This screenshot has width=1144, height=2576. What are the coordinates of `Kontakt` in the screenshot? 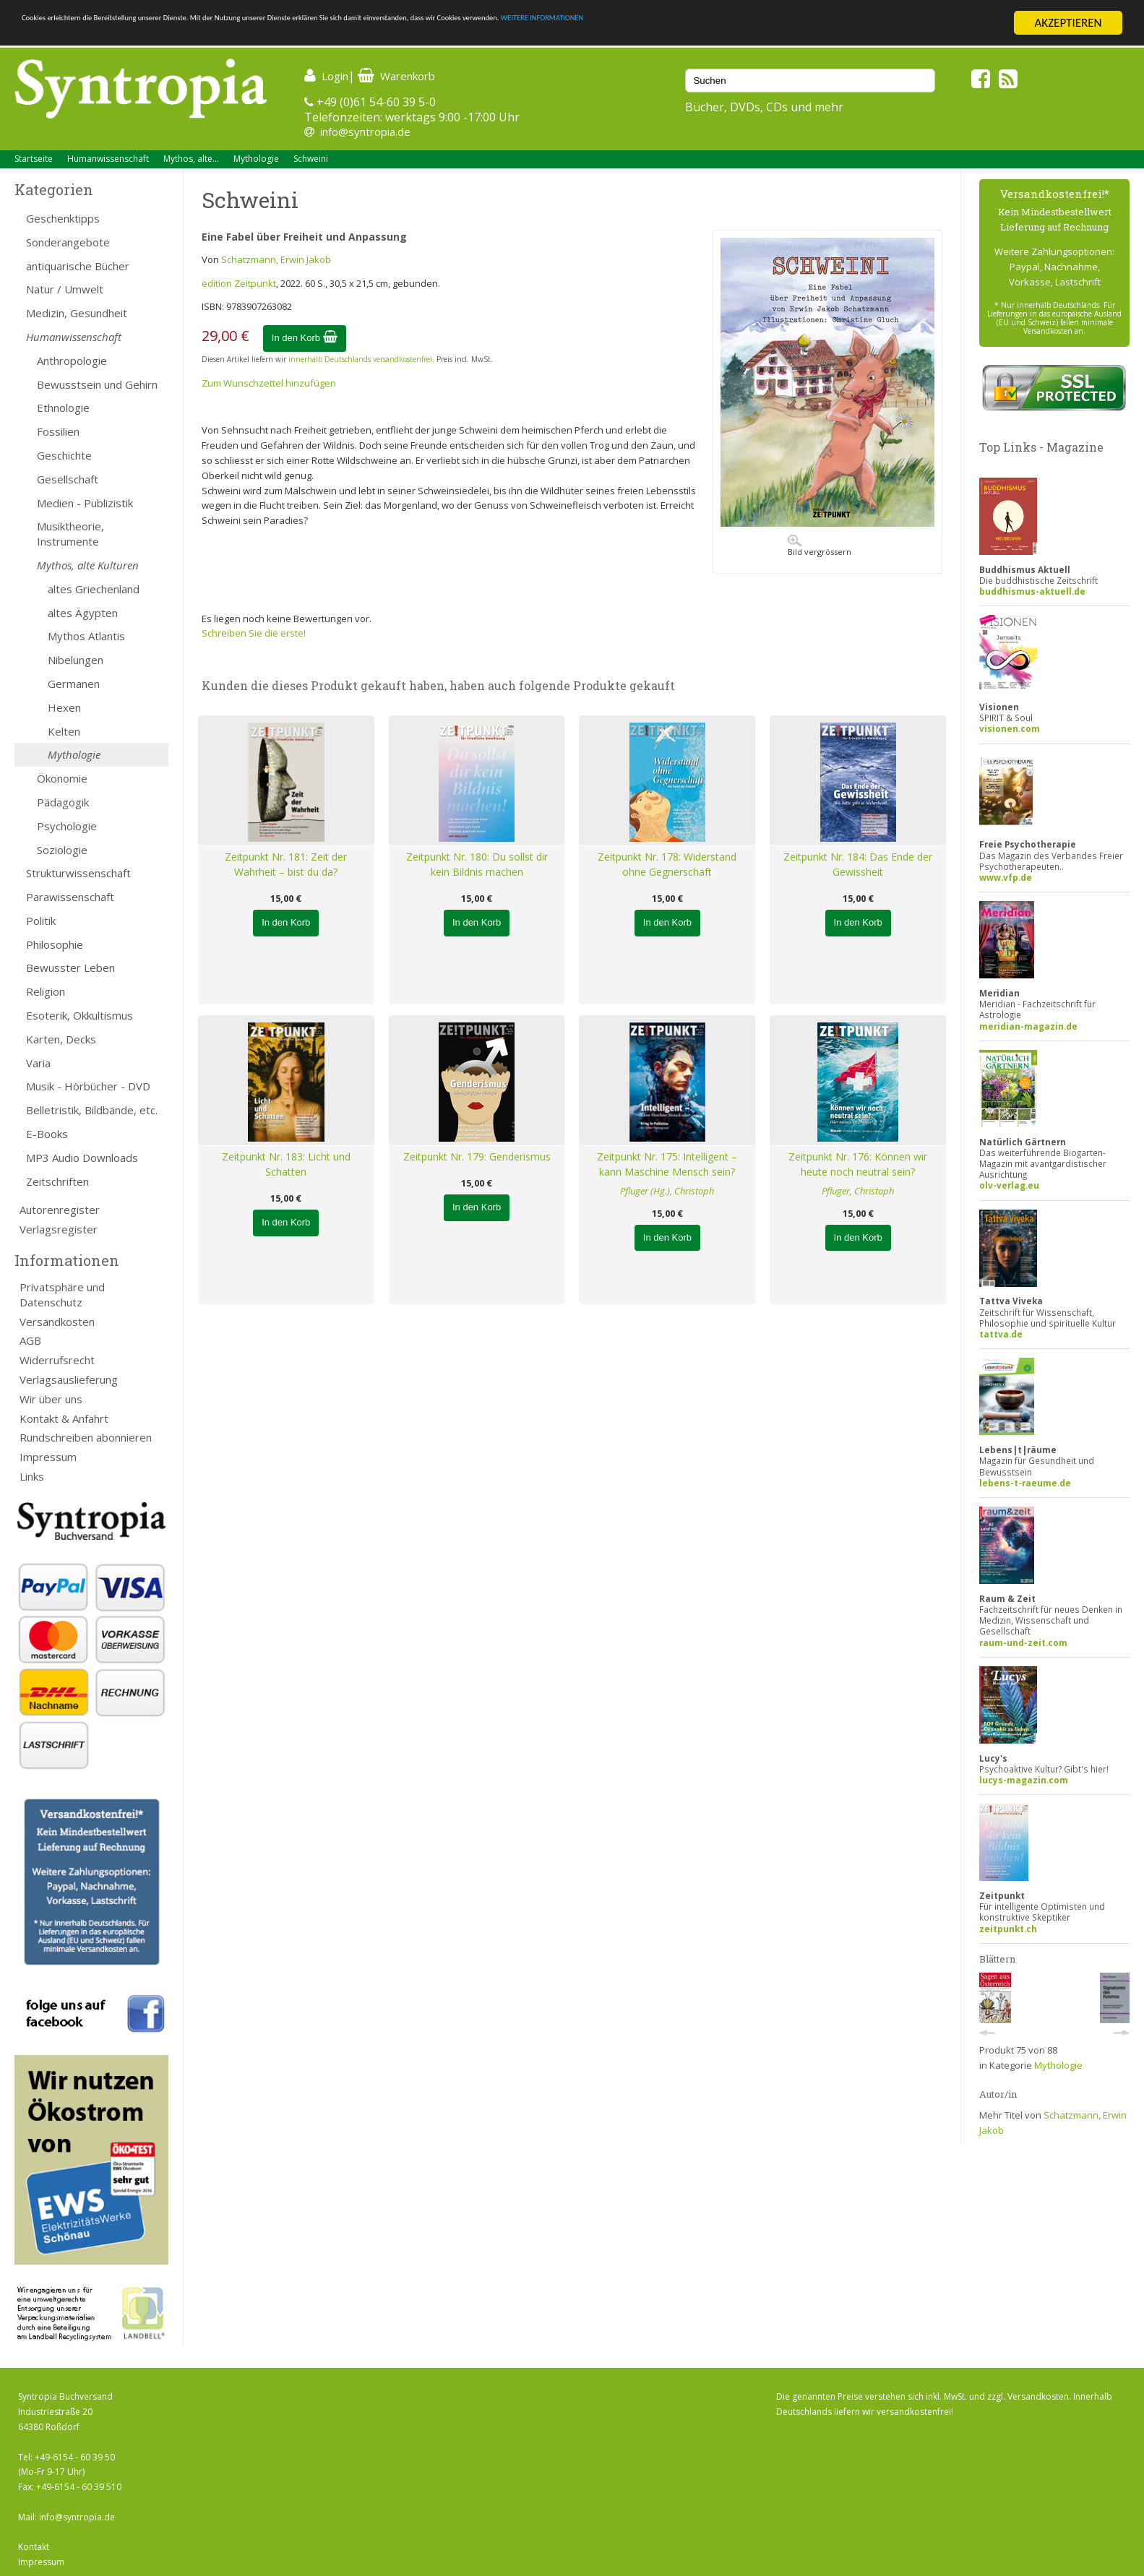 It's located at (33, 2547).